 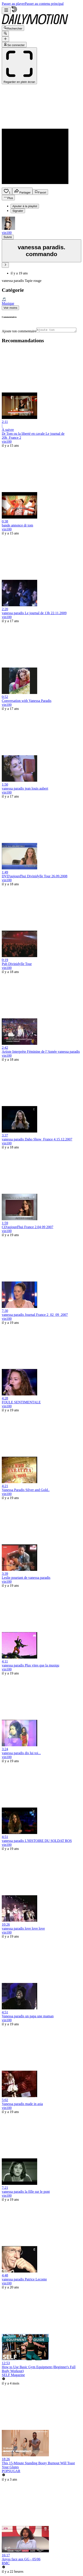 I want to click on Ajoute ton commentaire, so click(x=19, y=332).